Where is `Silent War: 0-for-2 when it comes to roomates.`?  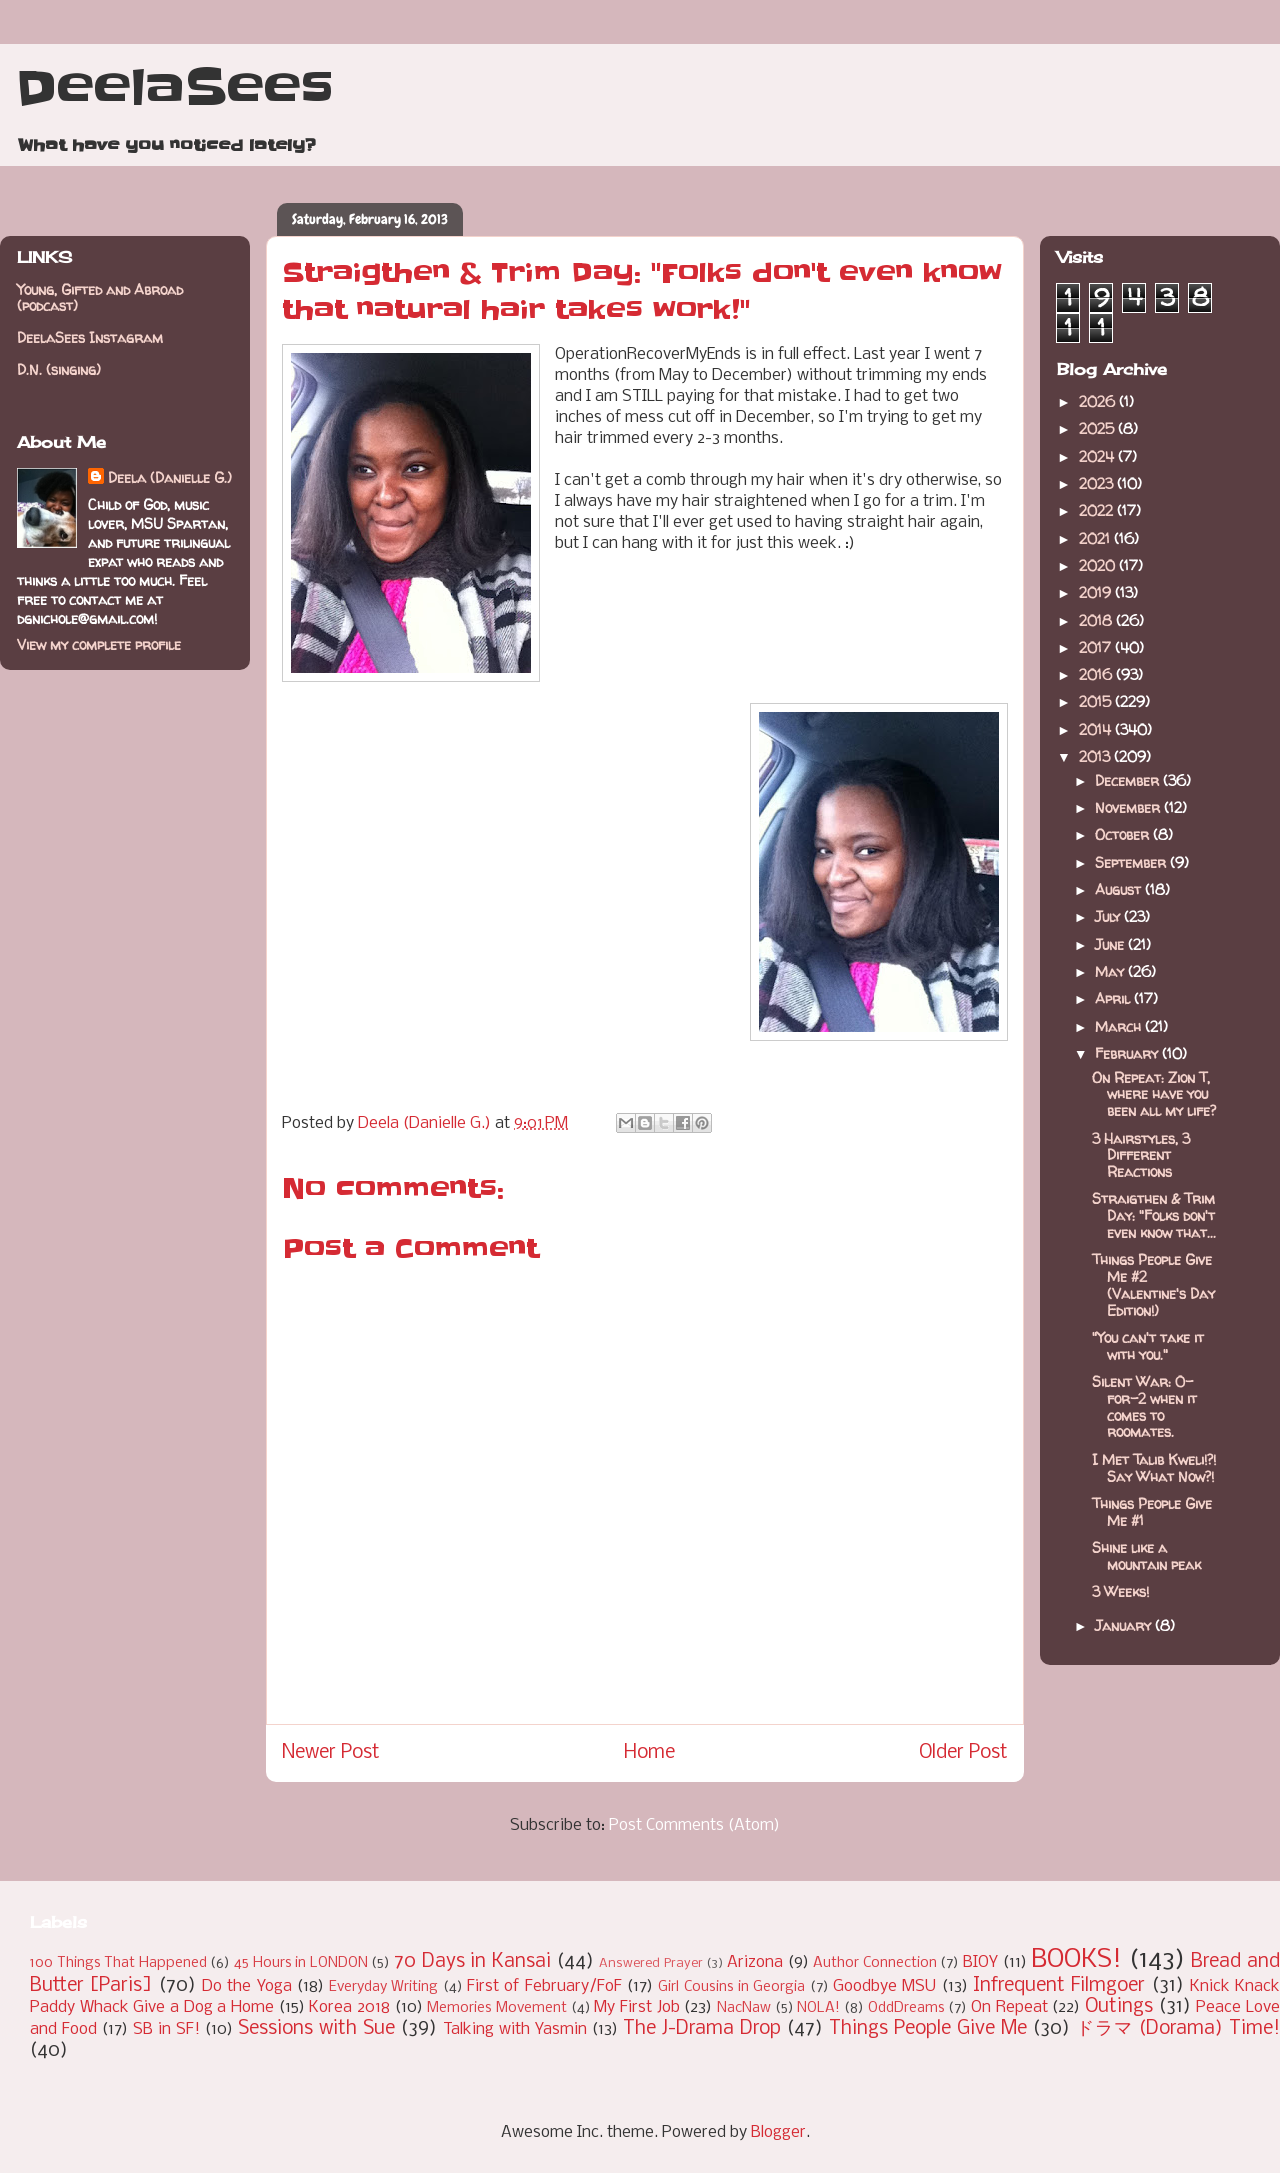 Silent War: 0-for-2 when it comes to roomates. is located at coordinates (1144, 1406).